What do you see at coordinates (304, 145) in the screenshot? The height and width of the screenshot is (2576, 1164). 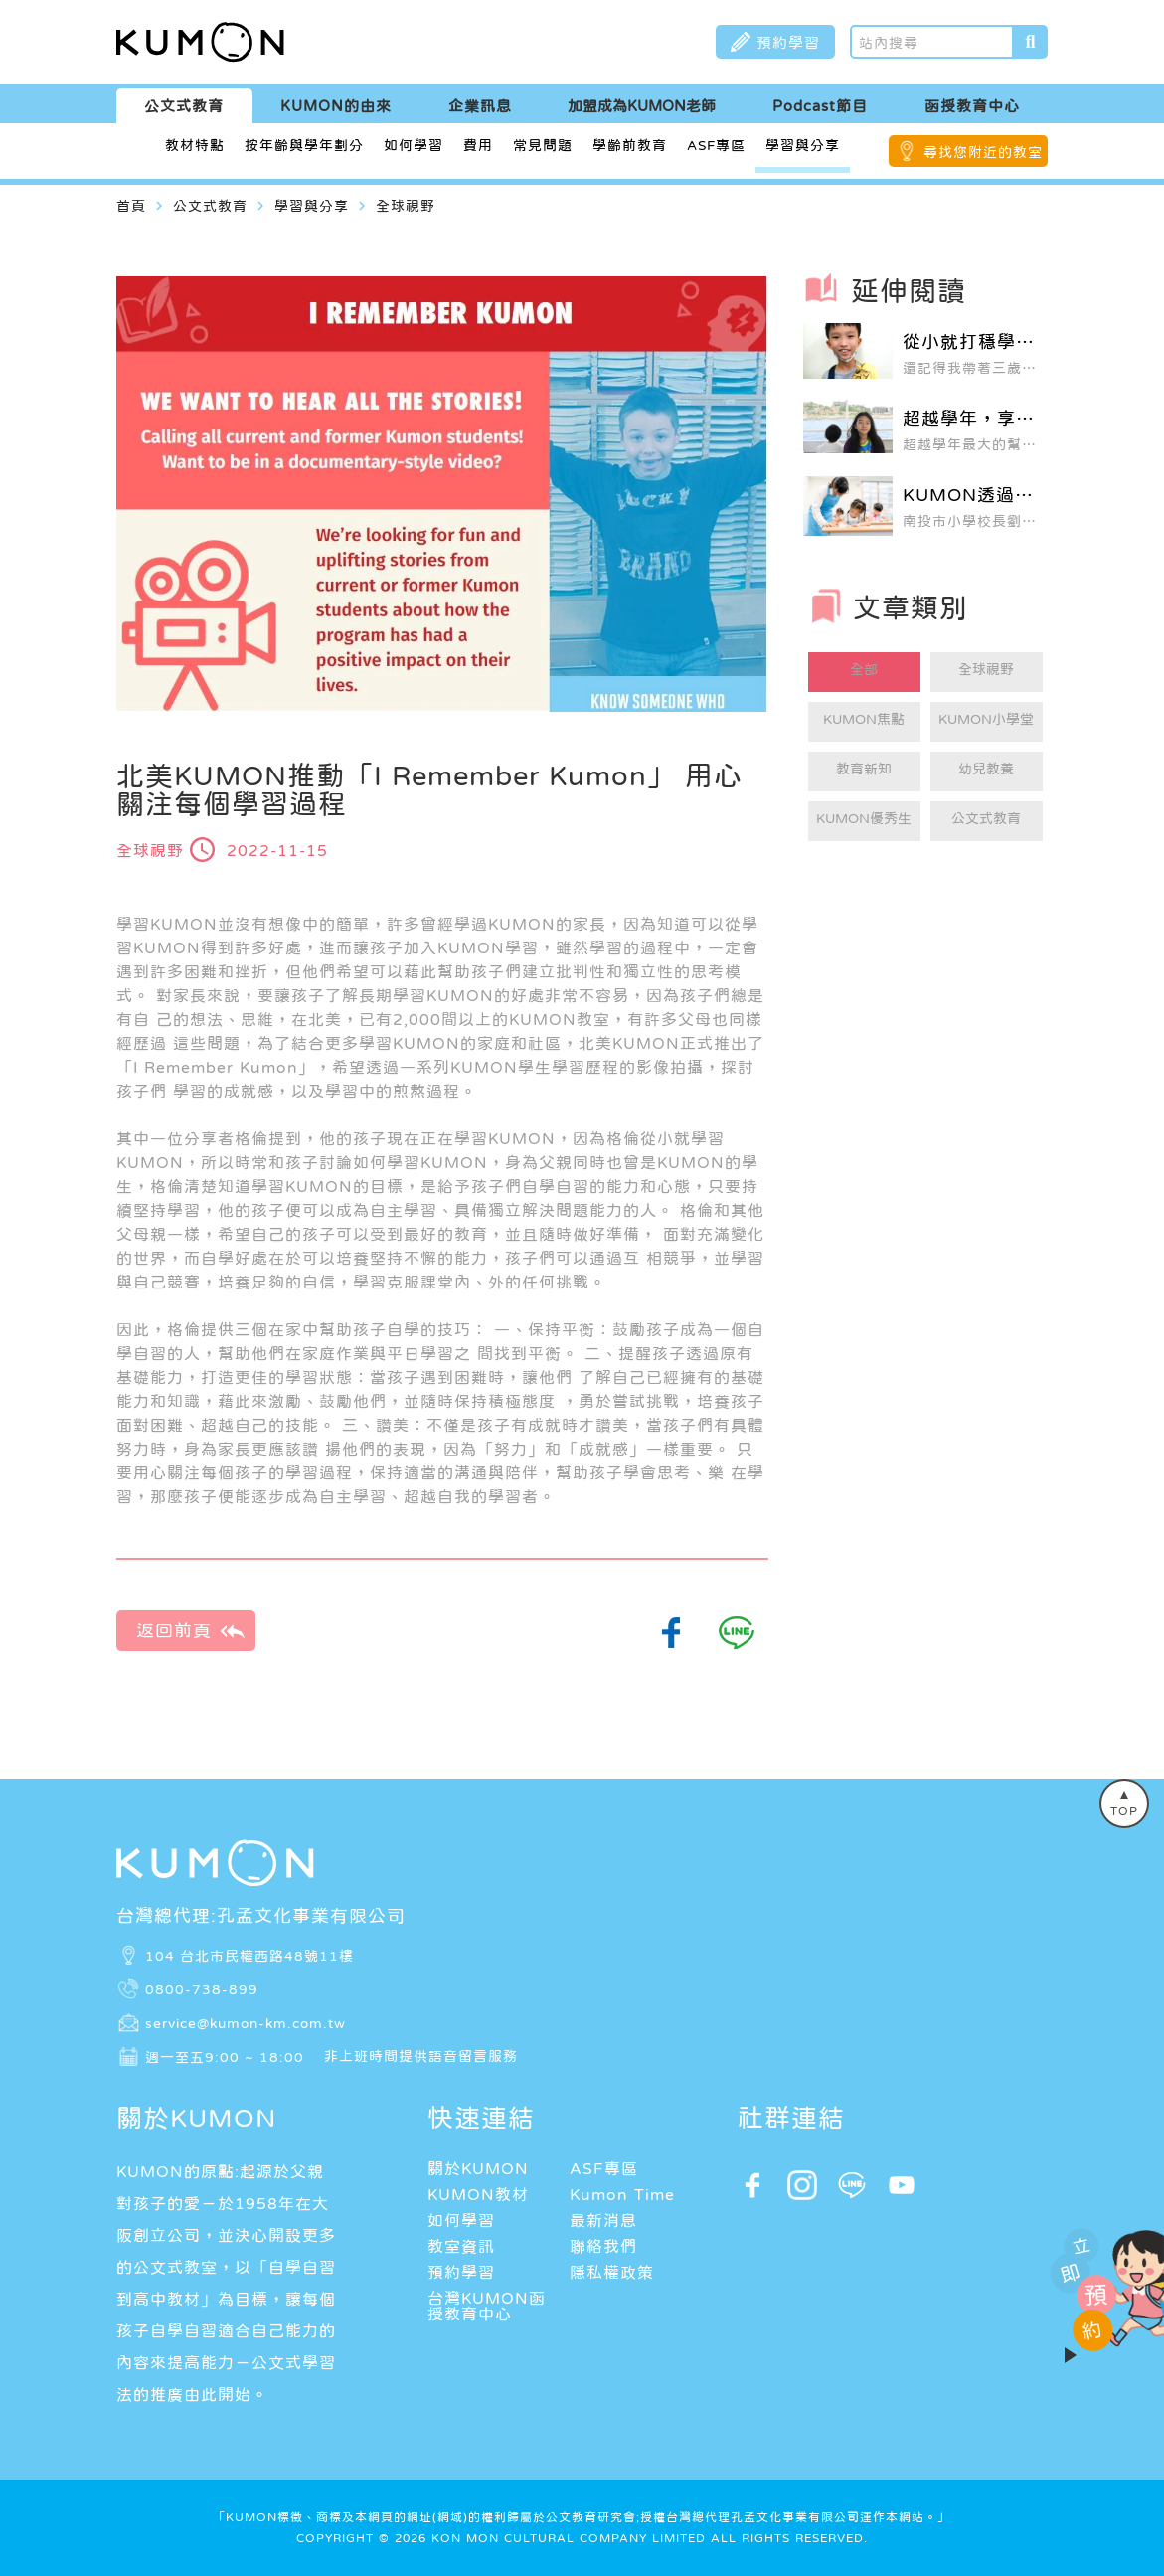 I see `按年齡與學年劃分` at bounding box center [304, 145].